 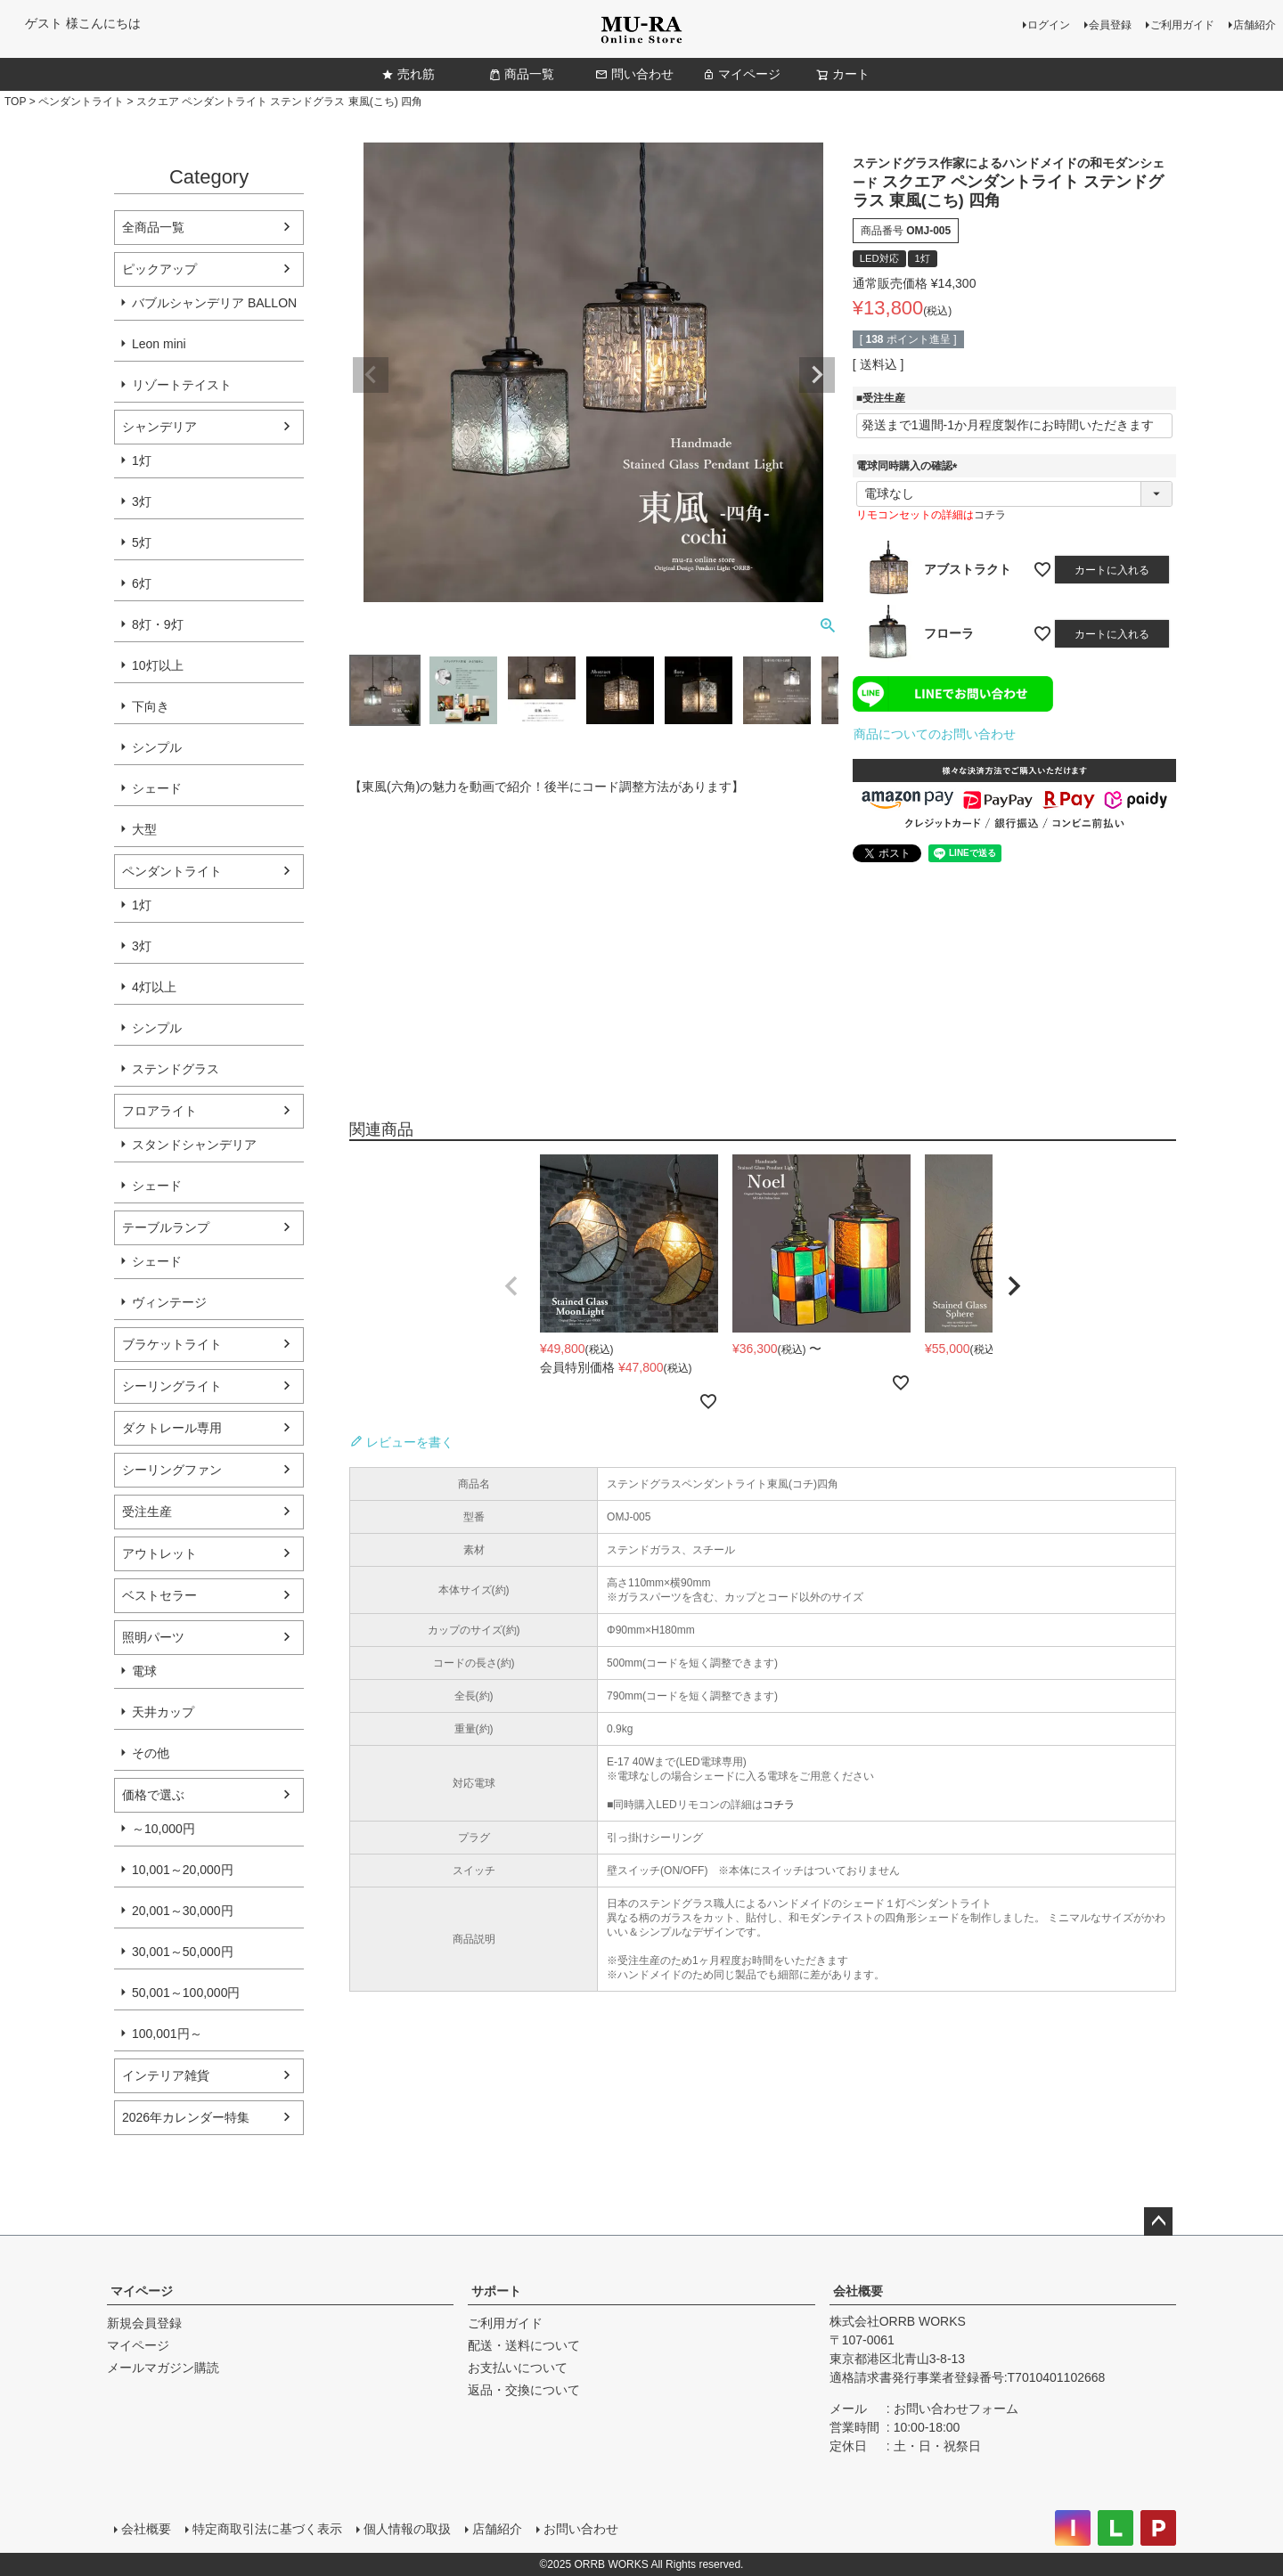 I want to click on シーリングファン, so click(x=172, y=1470).